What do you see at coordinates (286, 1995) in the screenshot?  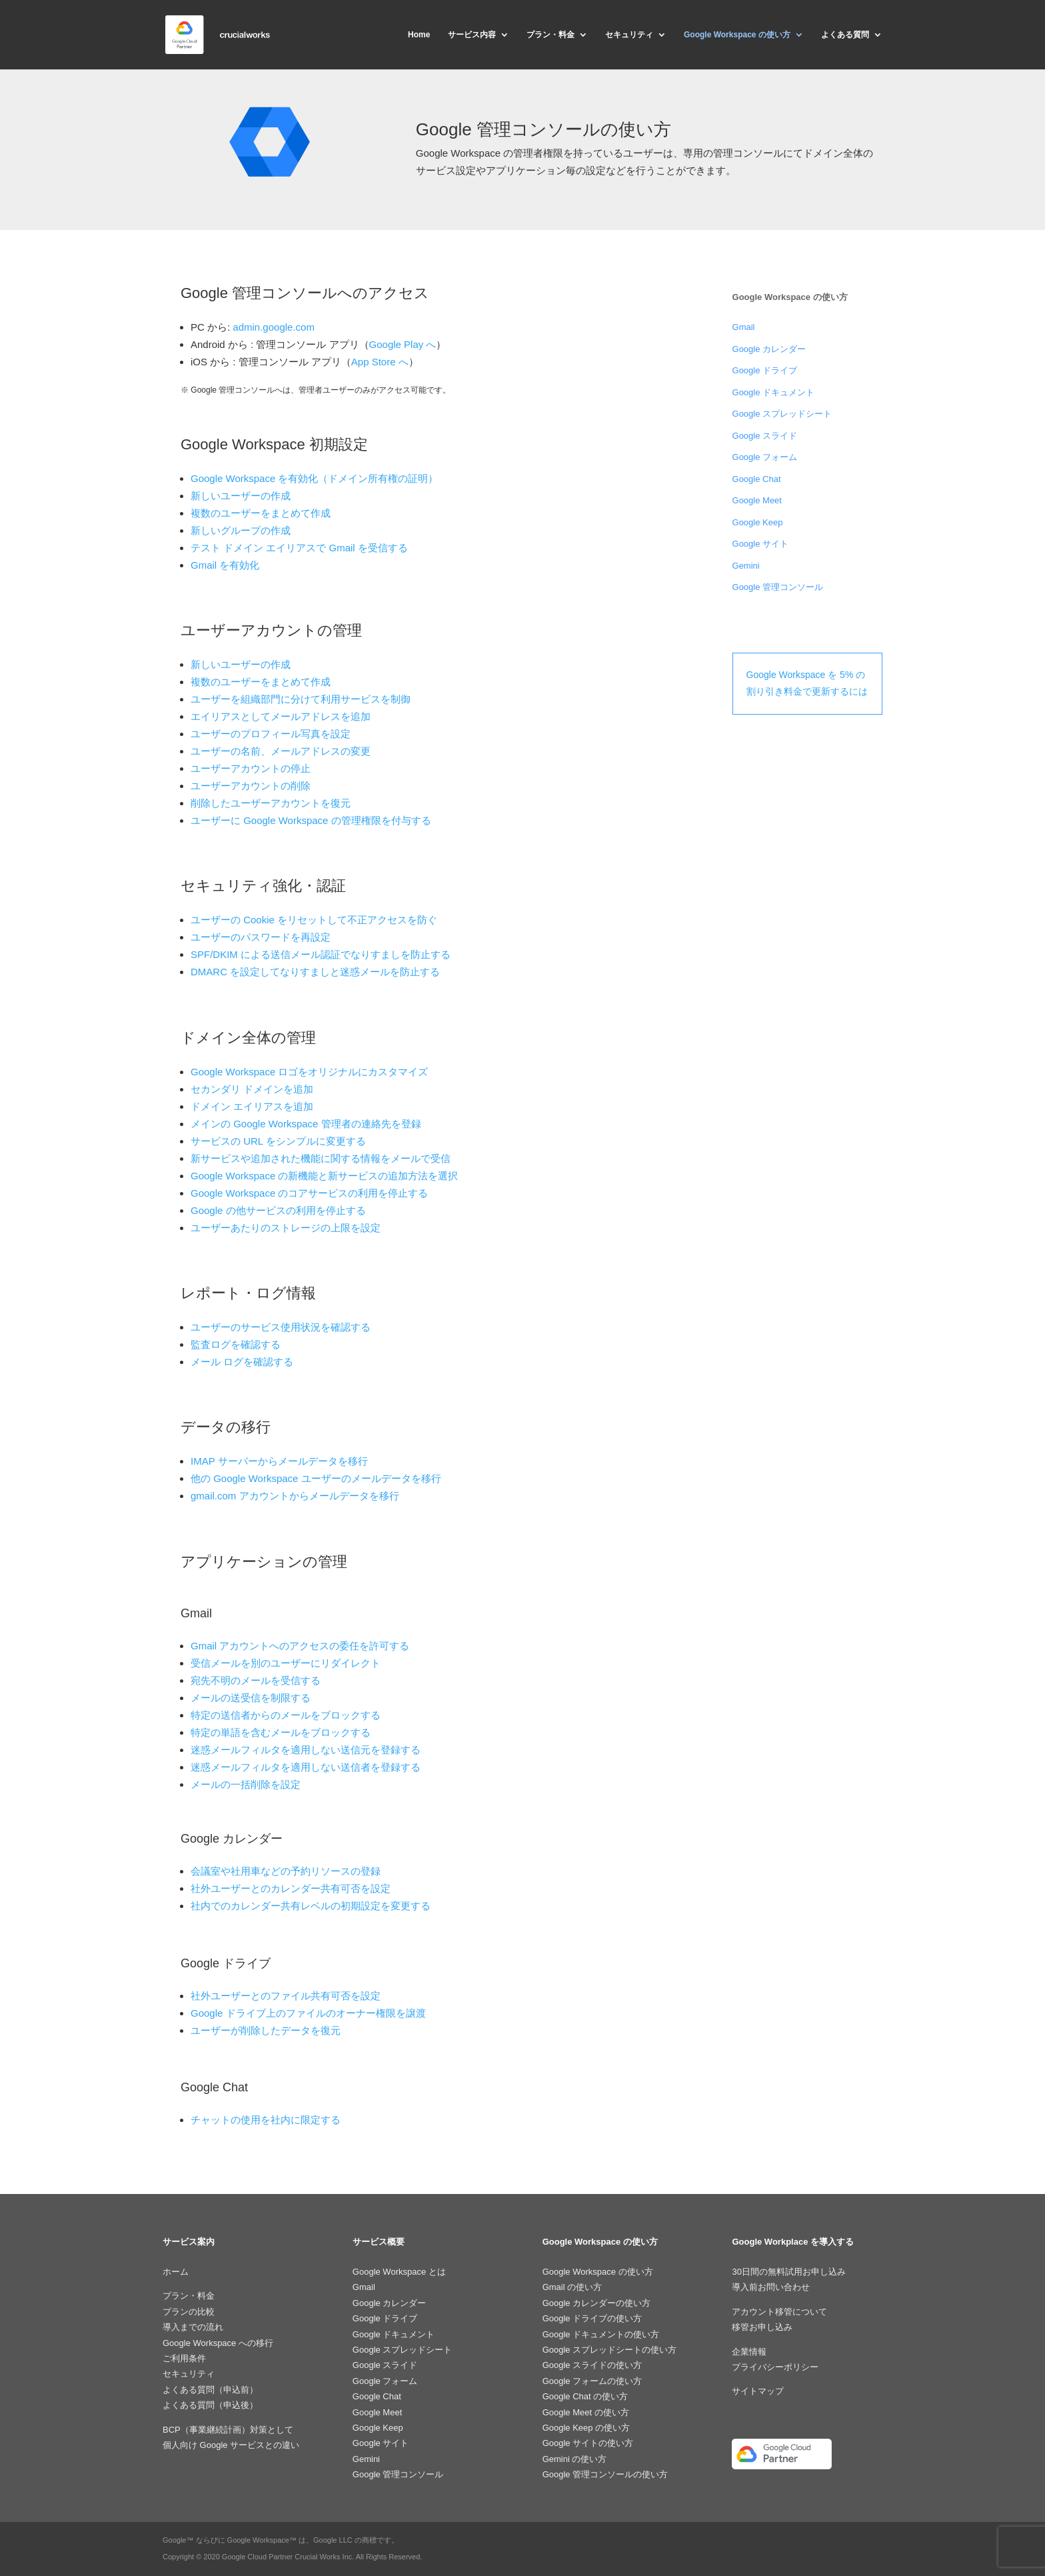 I see `社外ユーザーとのファイル共有可否を設定` at bounding box center [286, 1995].